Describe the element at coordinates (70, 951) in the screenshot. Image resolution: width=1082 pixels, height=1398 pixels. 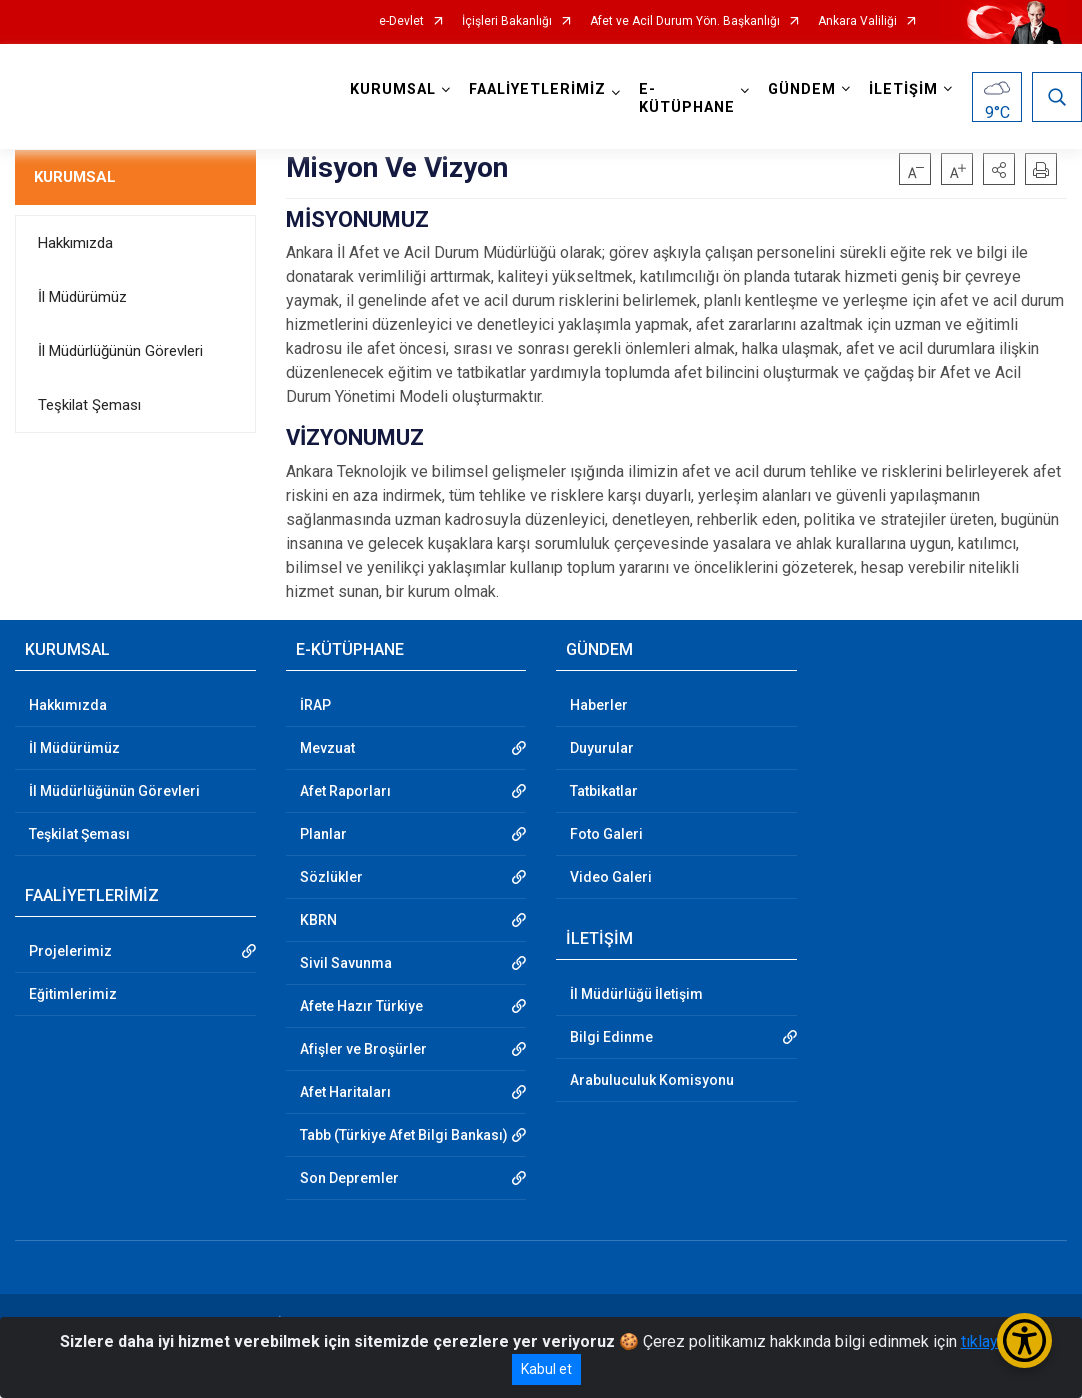
I see `Projelerimiz` at that location.